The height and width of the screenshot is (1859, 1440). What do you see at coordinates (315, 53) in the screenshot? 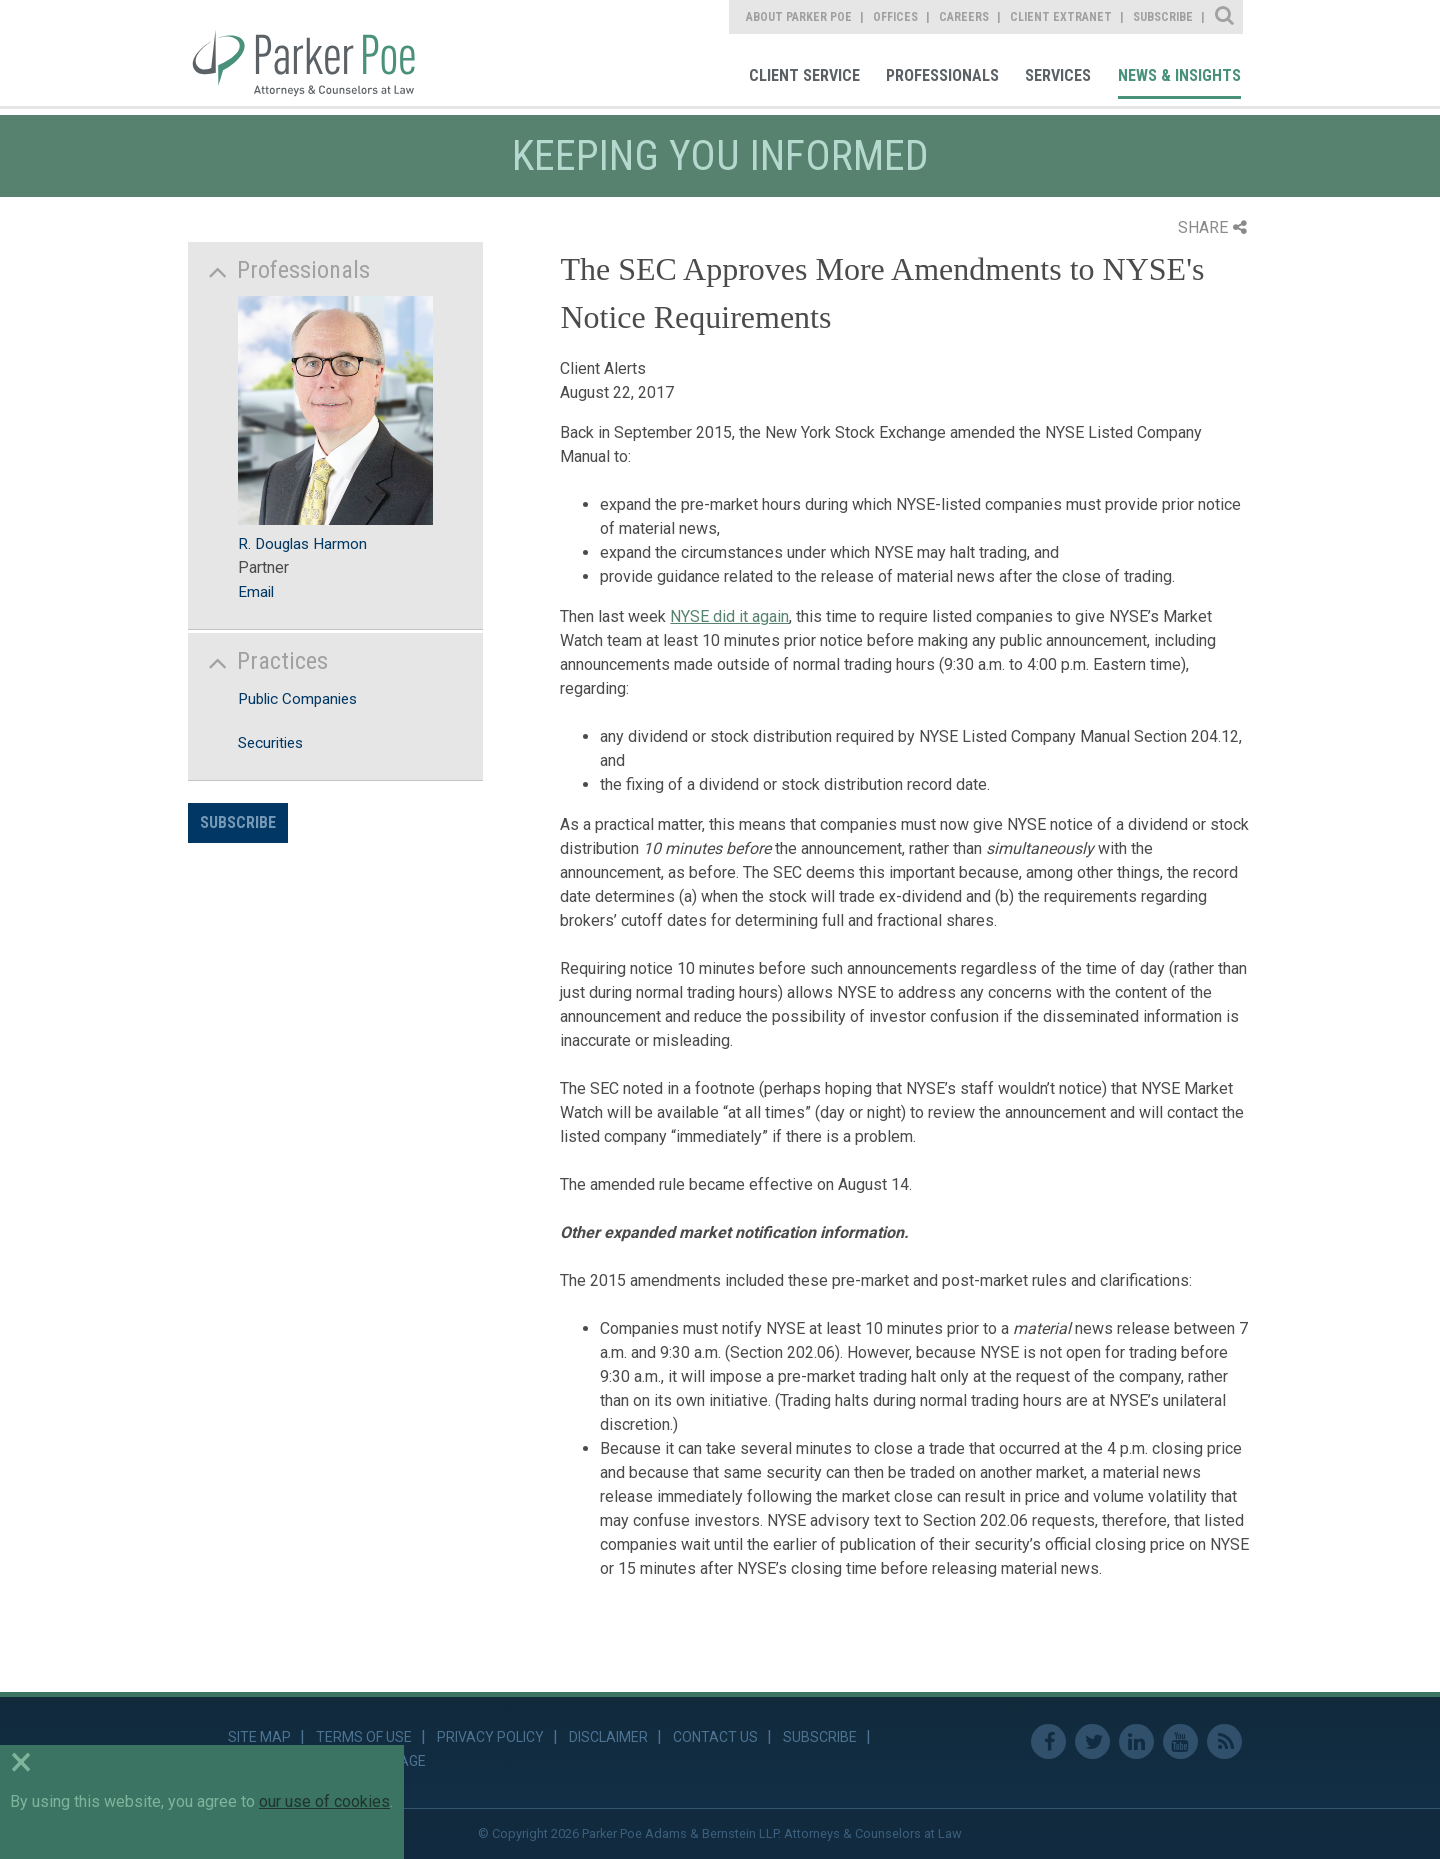
I see `Parker Poe [link]` at bounding box center [315, 53].